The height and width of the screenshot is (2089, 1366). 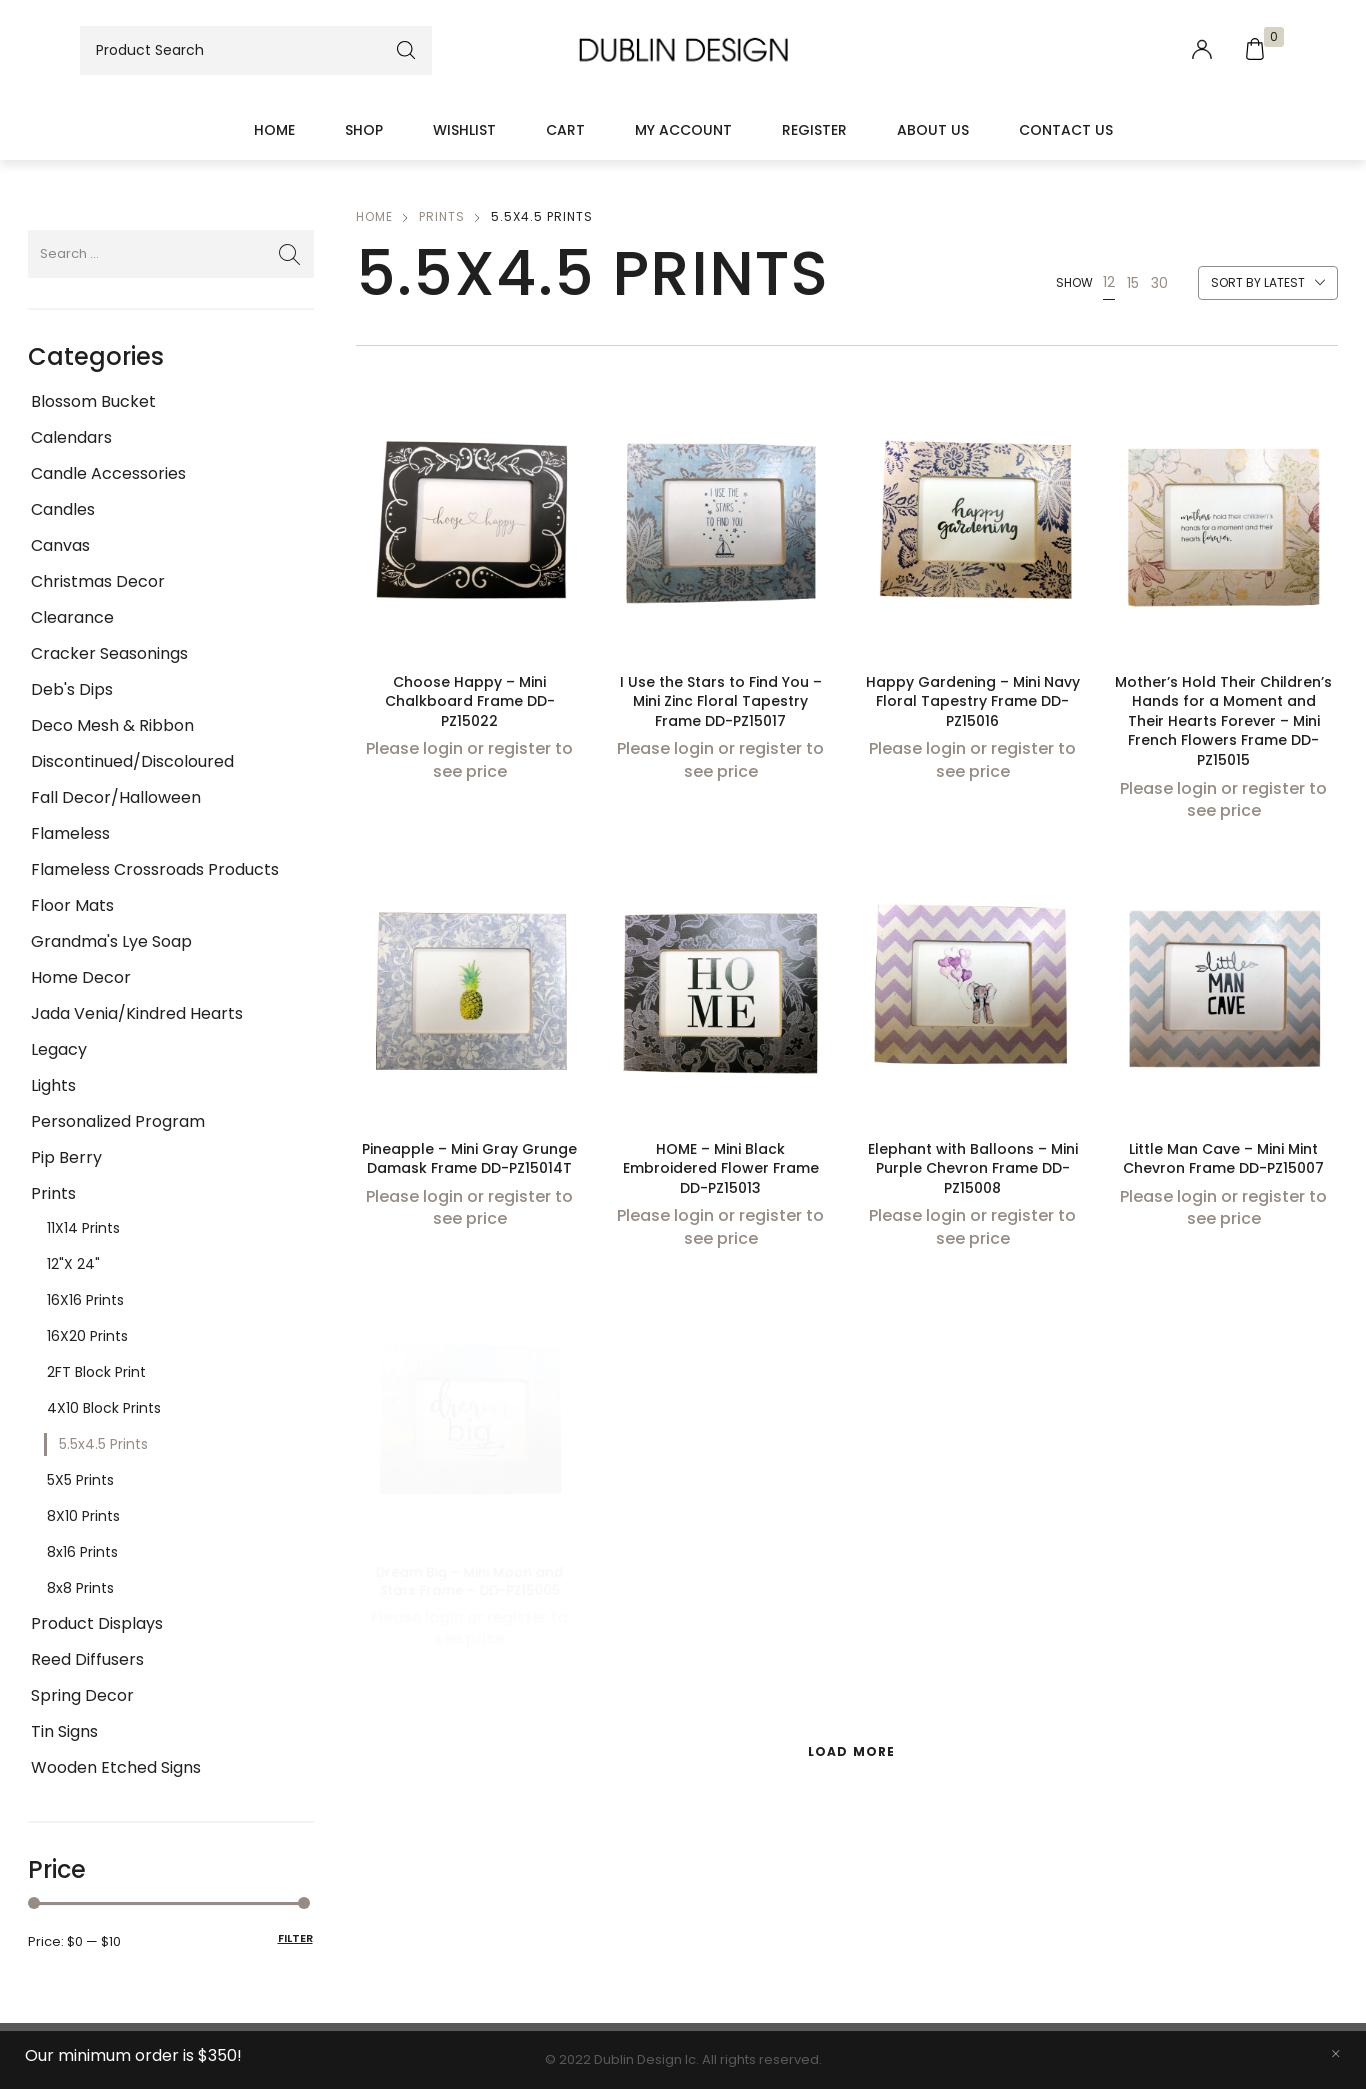 What do you see at coordinates (274, 130) in the screenshot?
I see `Home` at bounding box center [274, 130].